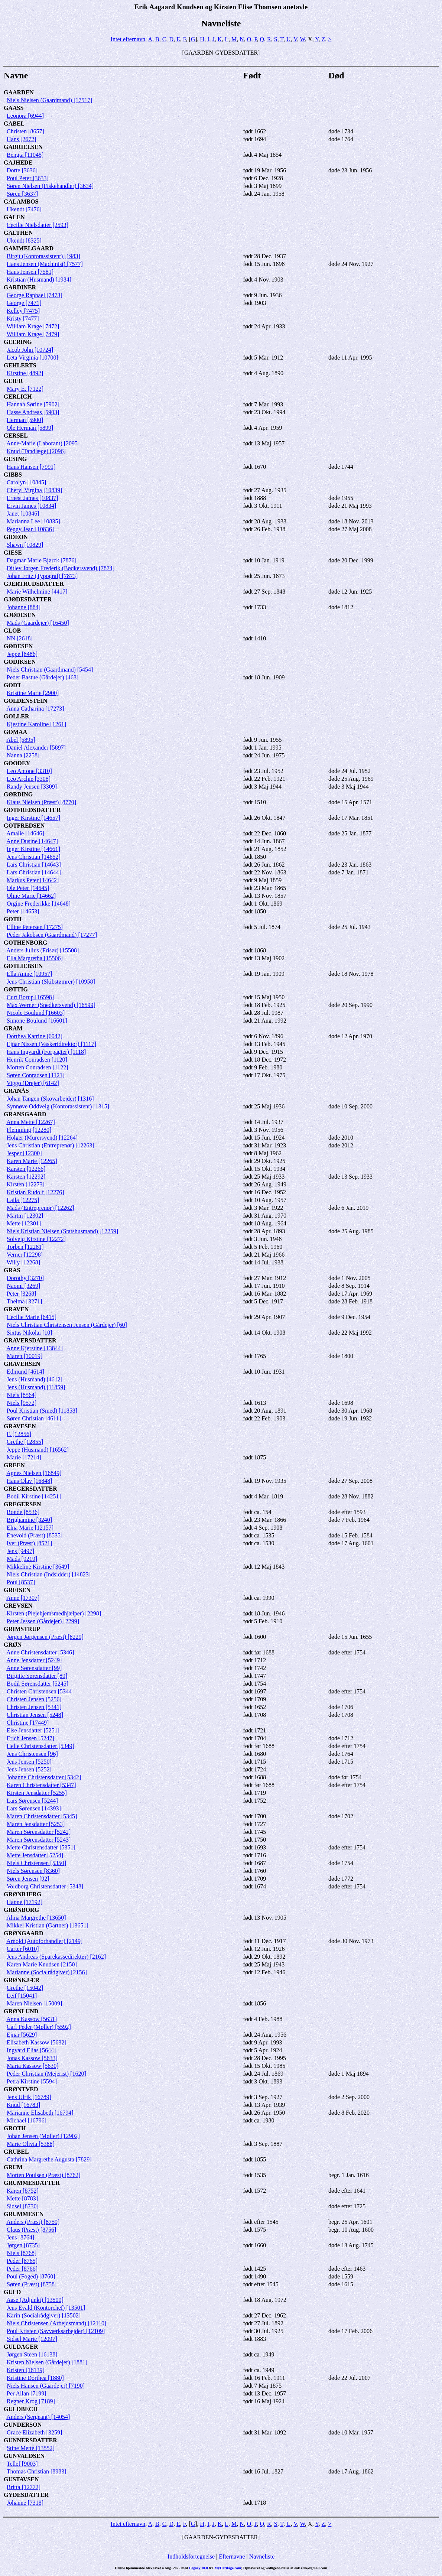 The width and height of the screenshot is (442, 2576). What do you see at coordinates (33, 412) in the screenshot?
I see `Hasse Andreas [5903]` at bounding box center [33, 412].